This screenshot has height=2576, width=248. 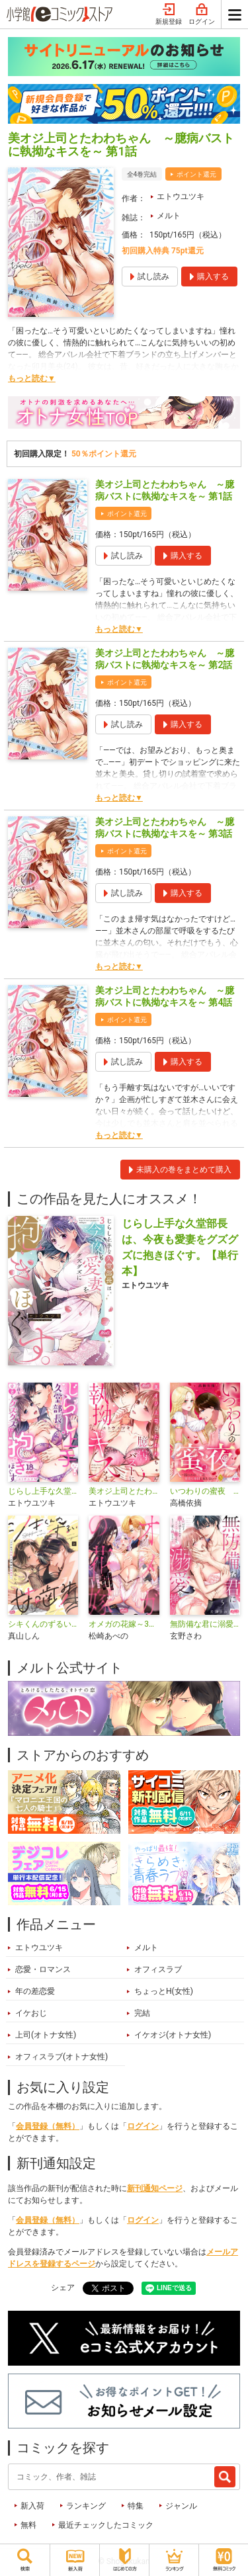 What do you see at coordinates (32, 2506) in the screenshot?
I see `新入荷` at bounding box center [32, 2506].